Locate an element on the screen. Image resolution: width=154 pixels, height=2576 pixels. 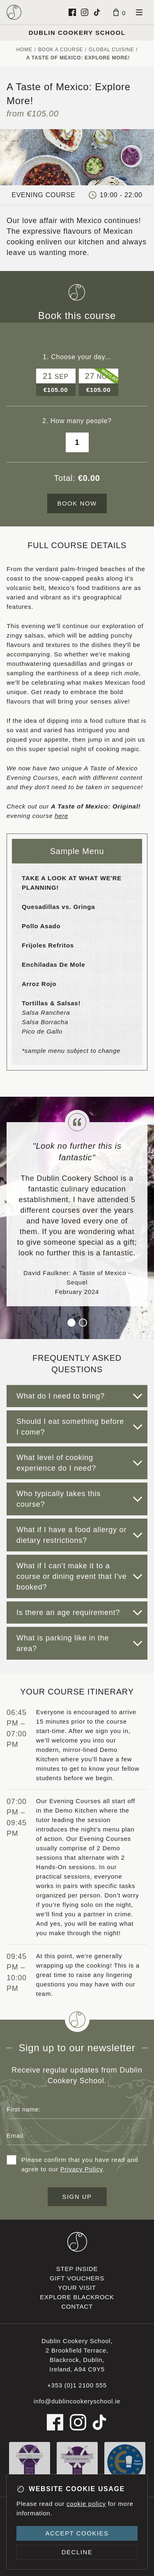
First name: is located at coordinates (24, 2109).